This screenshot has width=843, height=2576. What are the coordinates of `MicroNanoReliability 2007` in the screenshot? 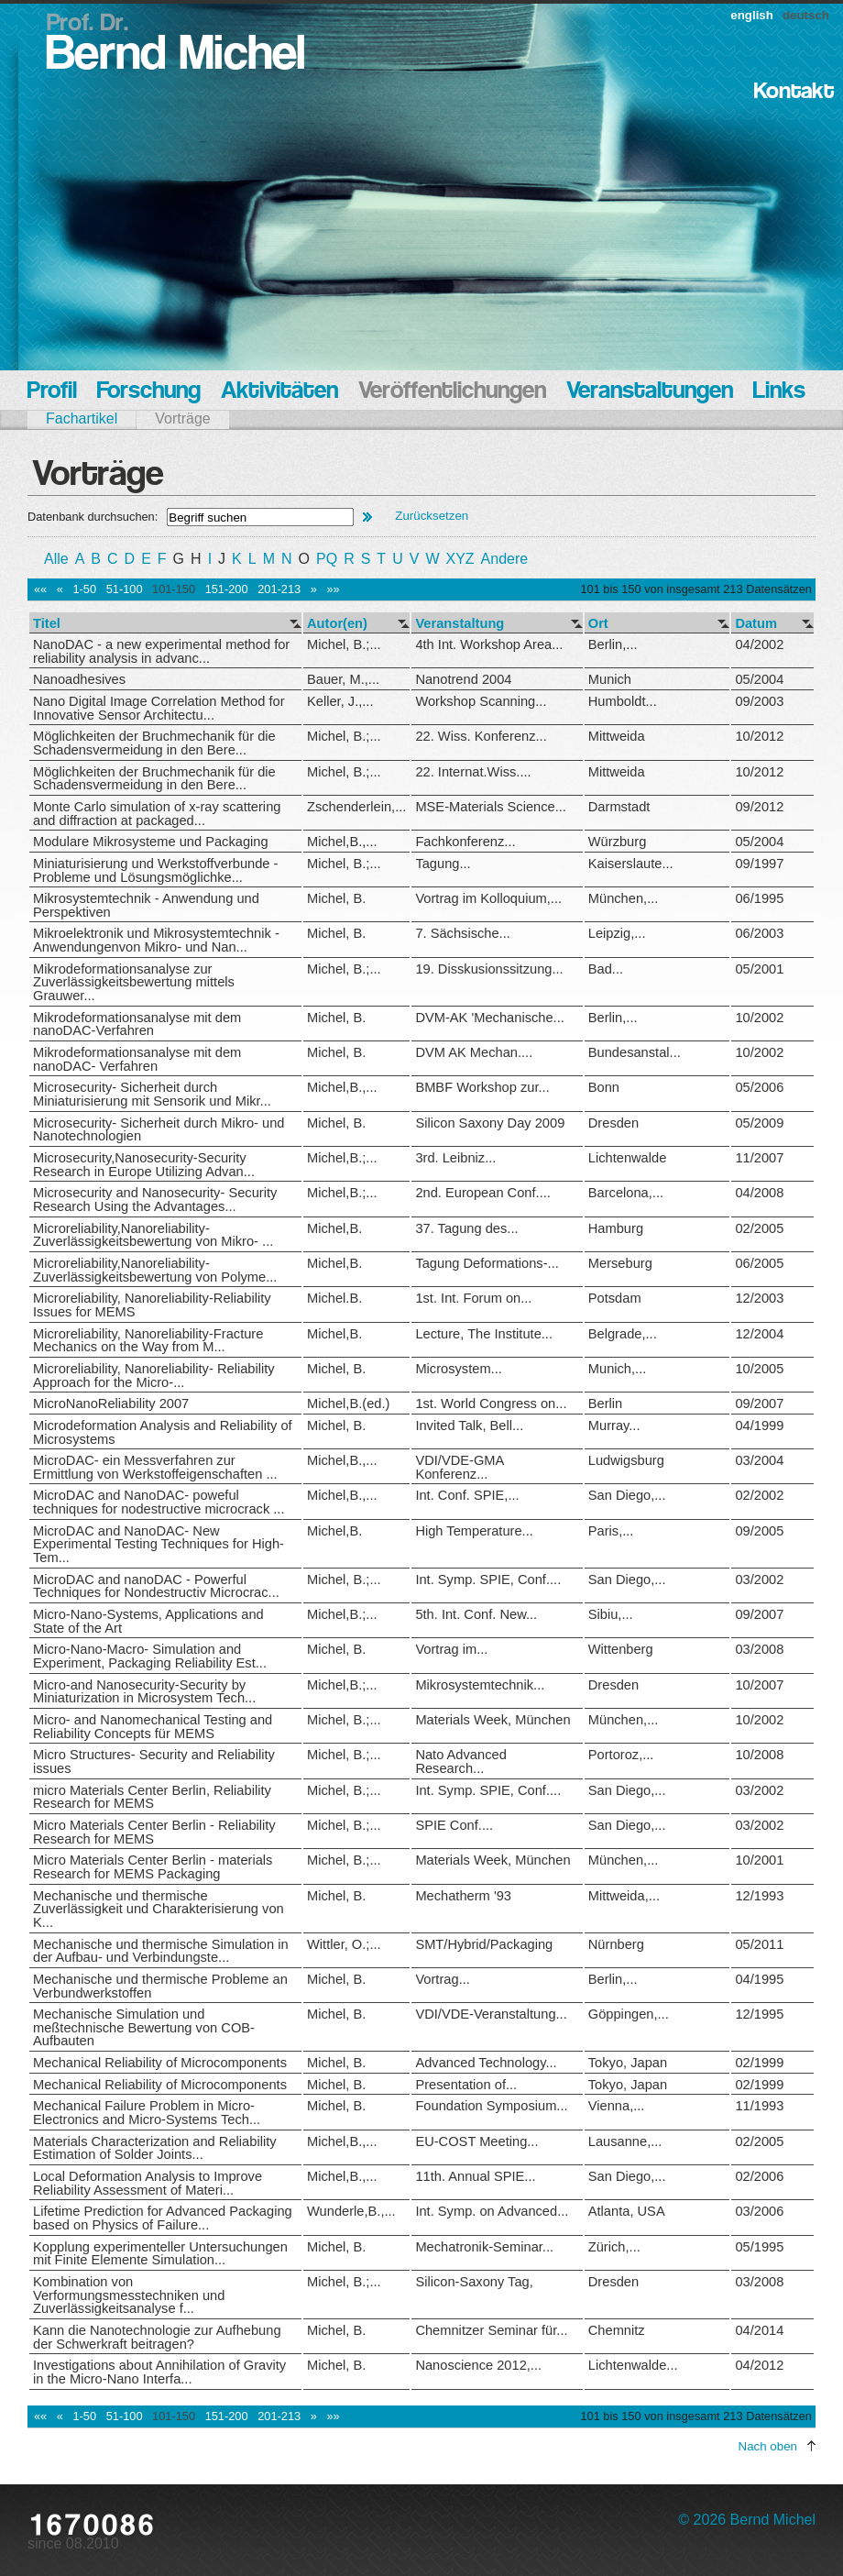 It's located at (111, 1403).